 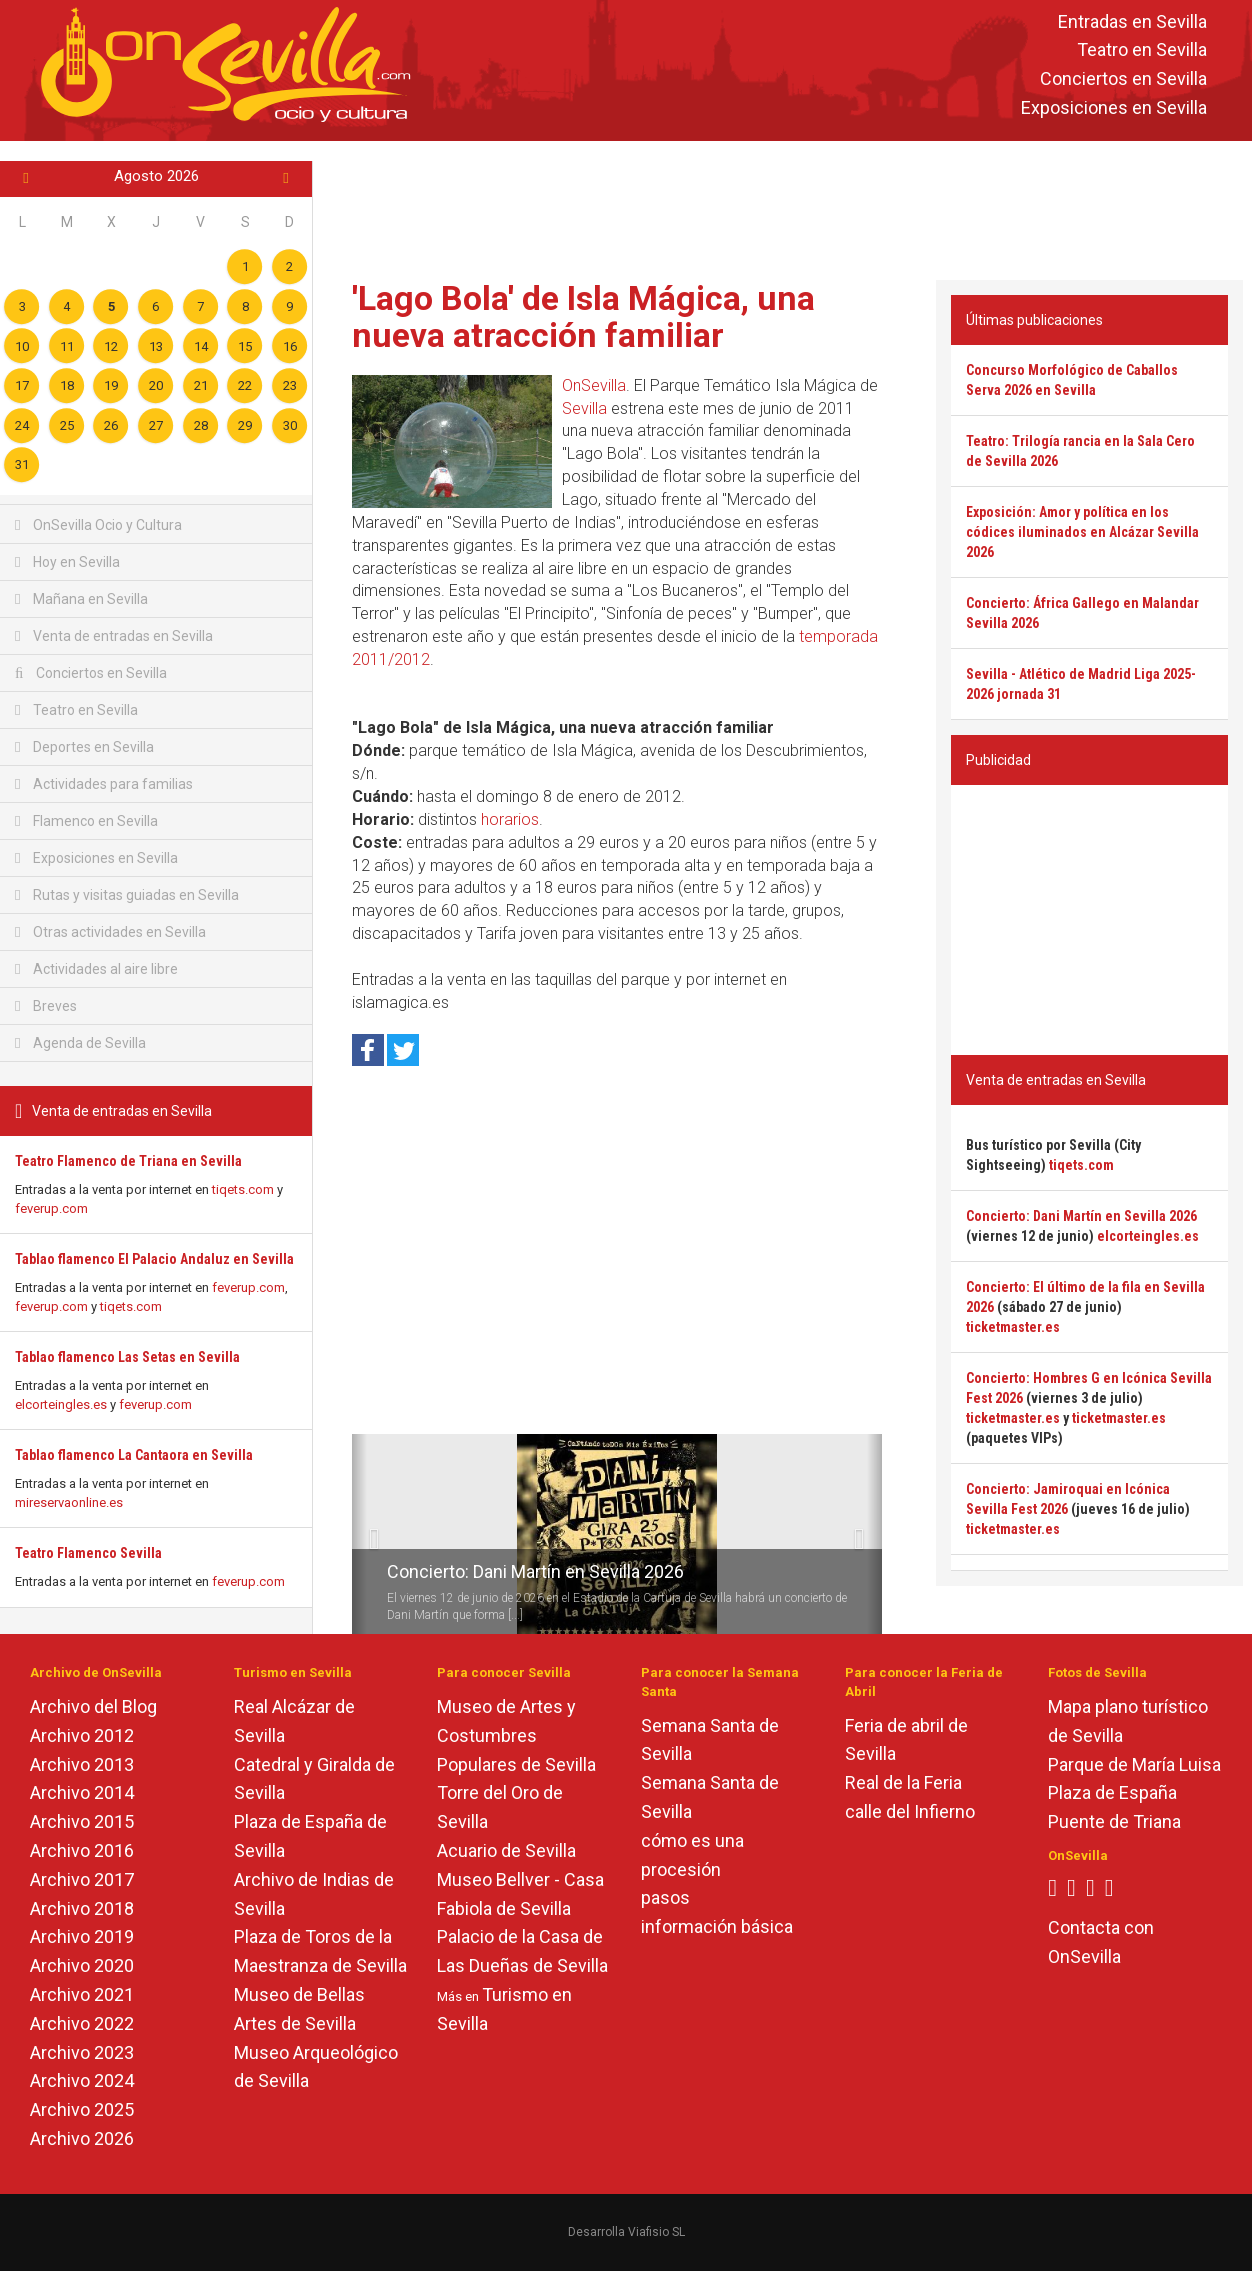 What do you see at coordinates (594, 385) in the screenshot?
I see `OnSevilla` at bounding box center [594, 385].